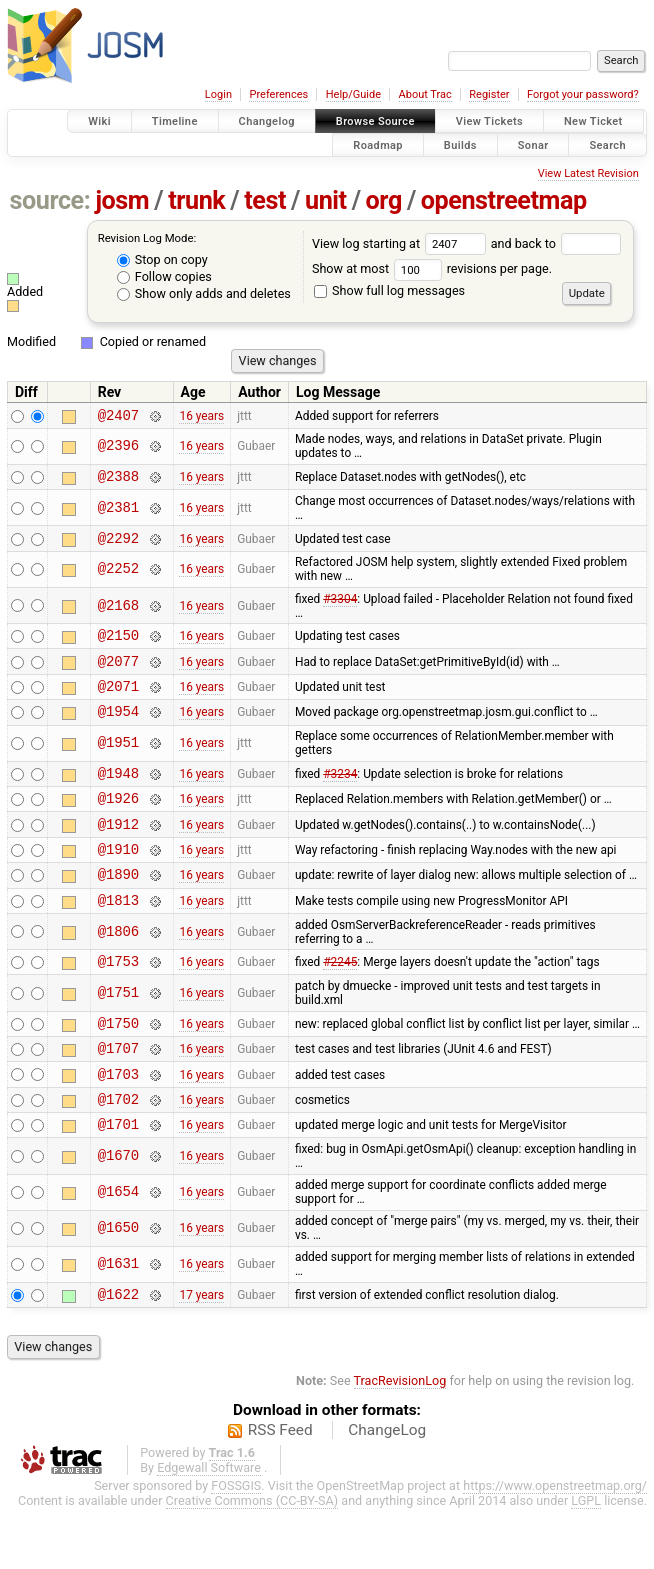  I want to click on openstreetmap, so click(504, 200).